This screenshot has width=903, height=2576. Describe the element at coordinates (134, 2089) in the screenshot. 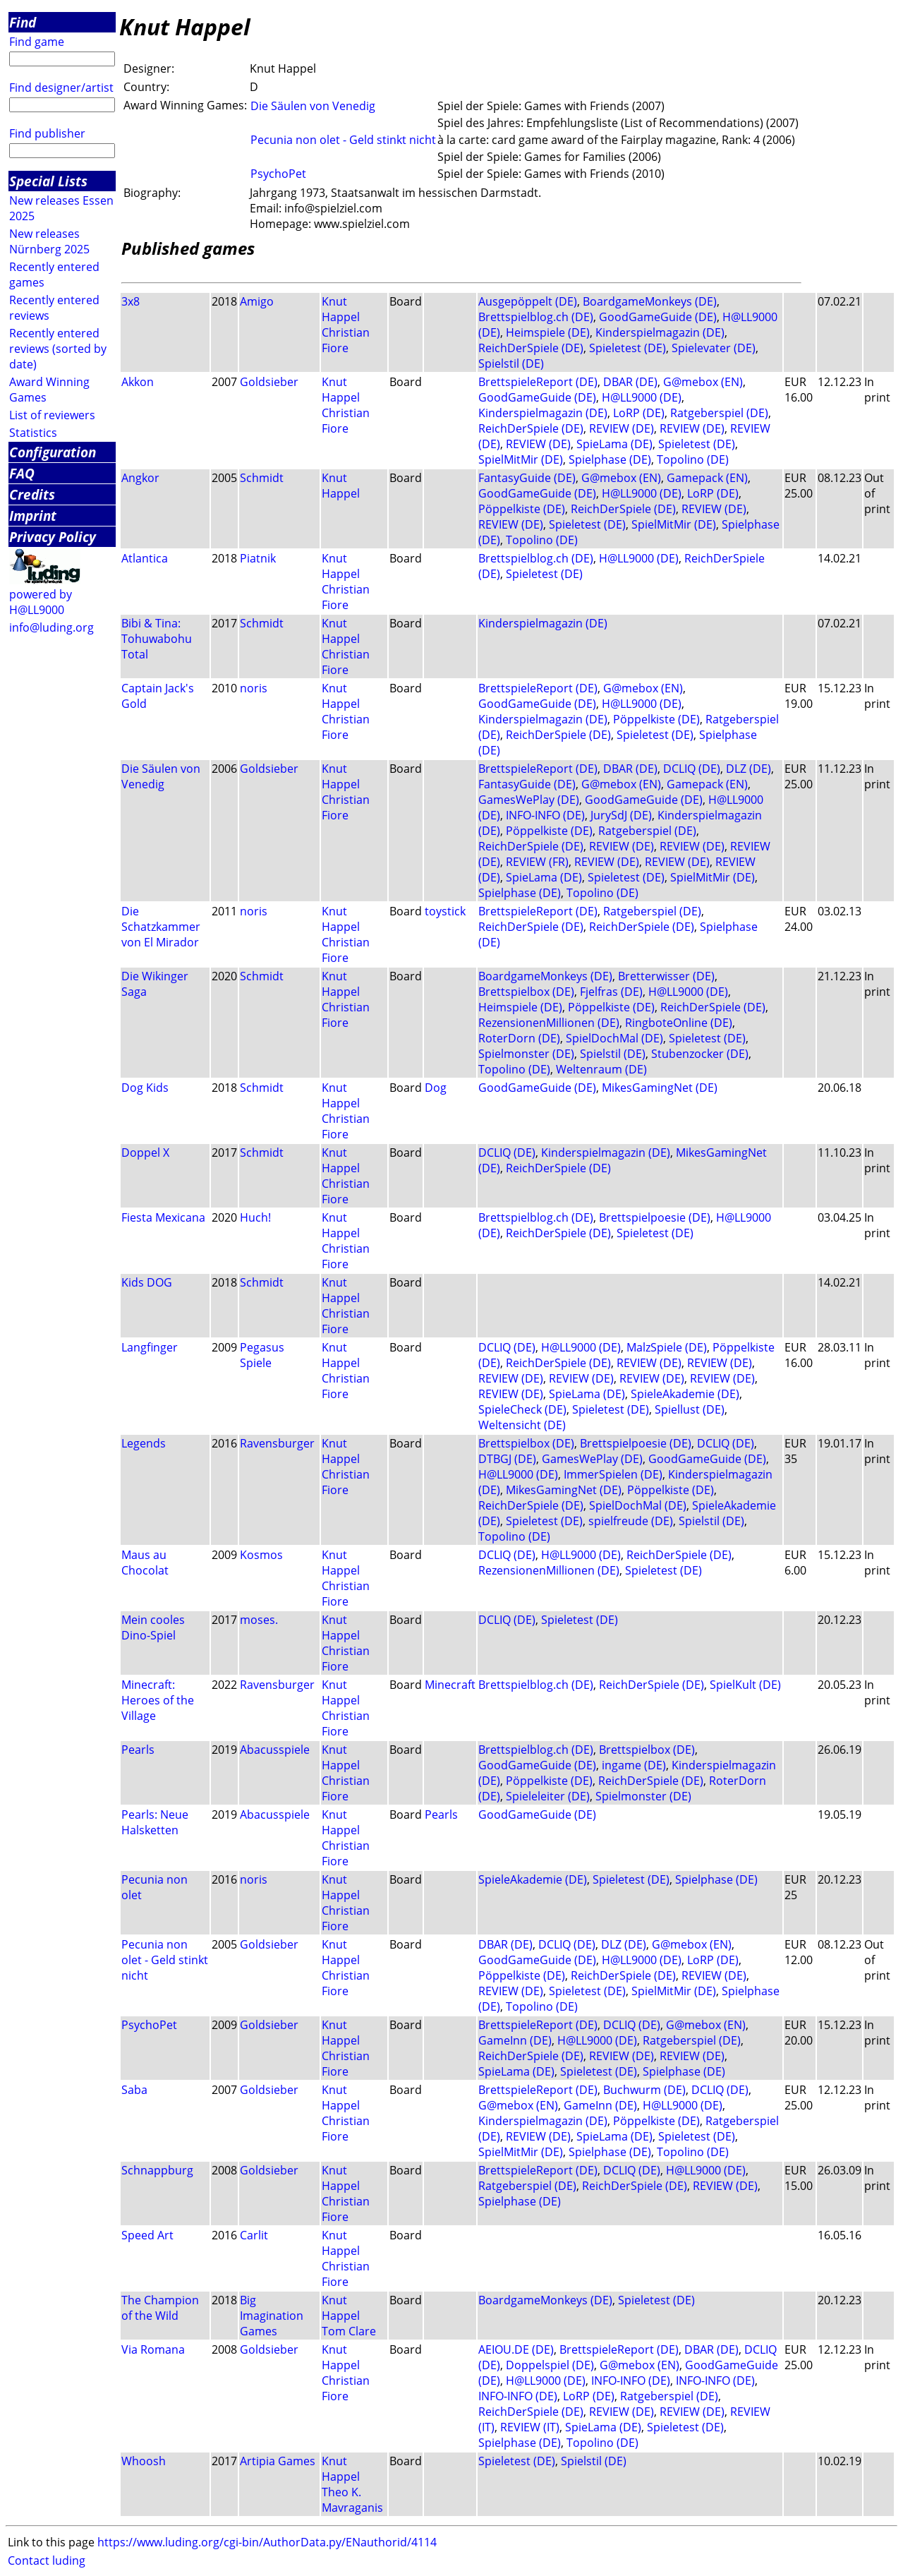

I see `Saba` at that location.